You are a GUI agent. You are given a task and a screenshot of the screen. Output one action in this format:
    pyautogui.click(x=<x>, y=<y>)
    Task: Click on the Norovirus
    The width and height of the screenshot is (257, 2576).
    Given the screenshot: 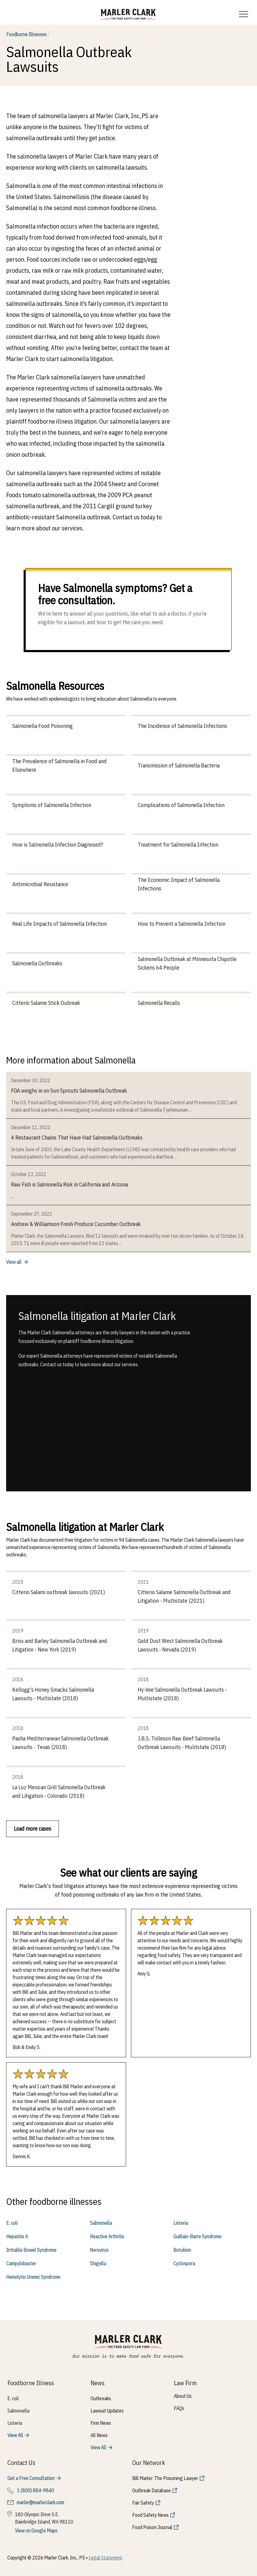 What is the action you would take?
    pyautogui.click(x=99, y=2250)
    